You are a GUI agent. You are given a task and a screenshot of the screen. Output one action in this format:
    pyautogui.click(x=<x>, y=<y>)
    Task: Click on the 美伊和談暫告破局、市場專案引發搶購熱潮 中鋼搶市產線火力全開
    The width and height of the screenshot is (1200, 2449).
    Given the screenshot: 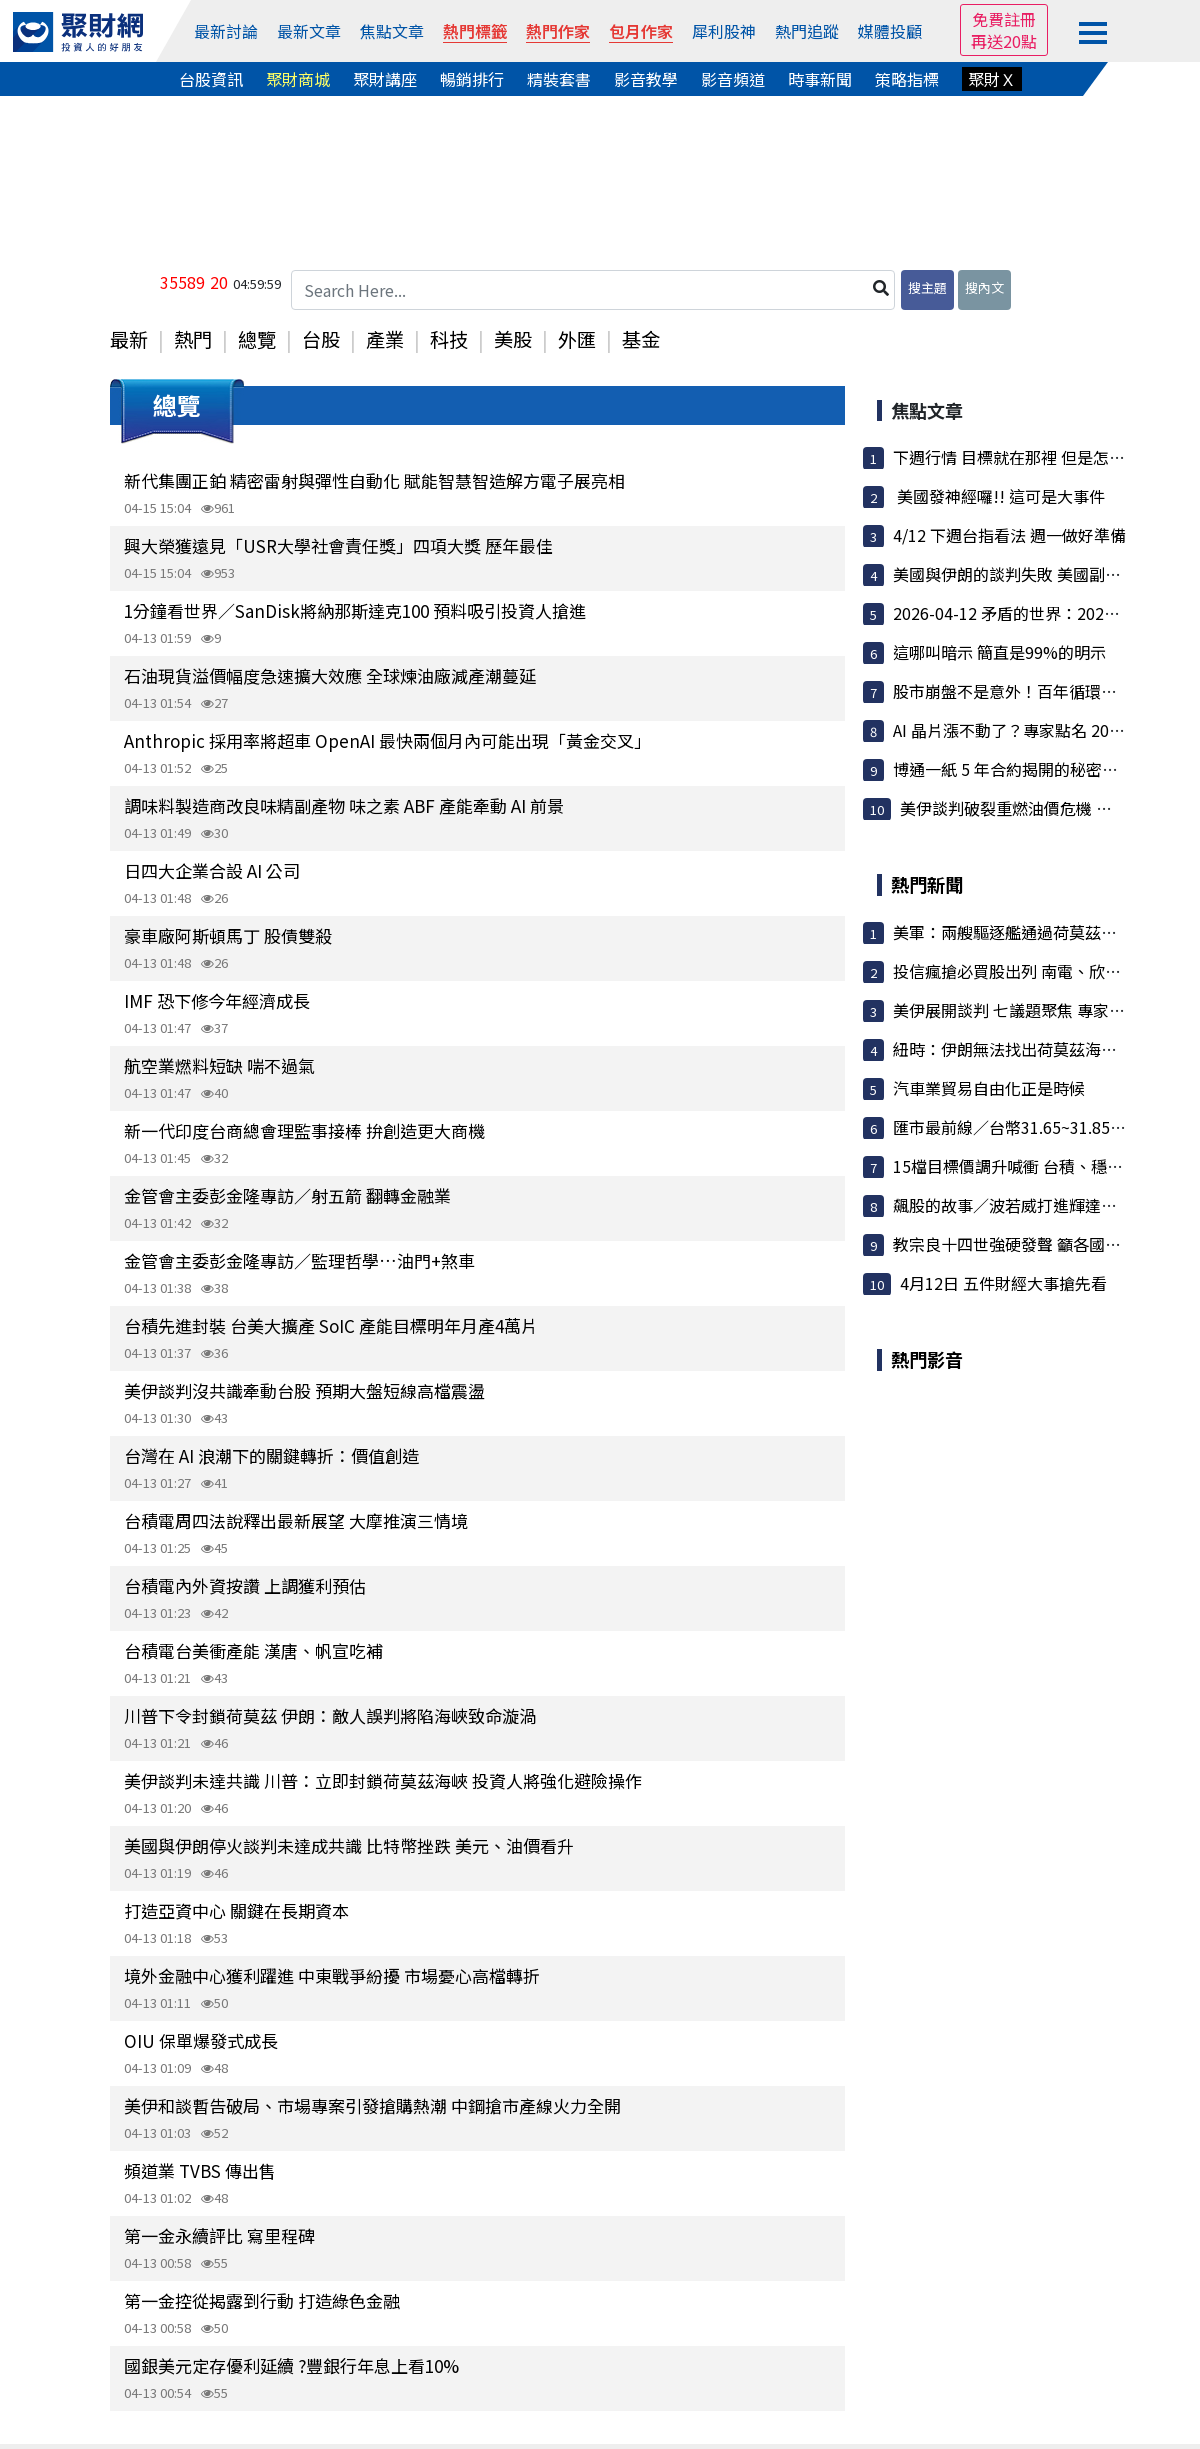 What is the action you would take?
    pyautogui.click(x=372, y=2105)
    